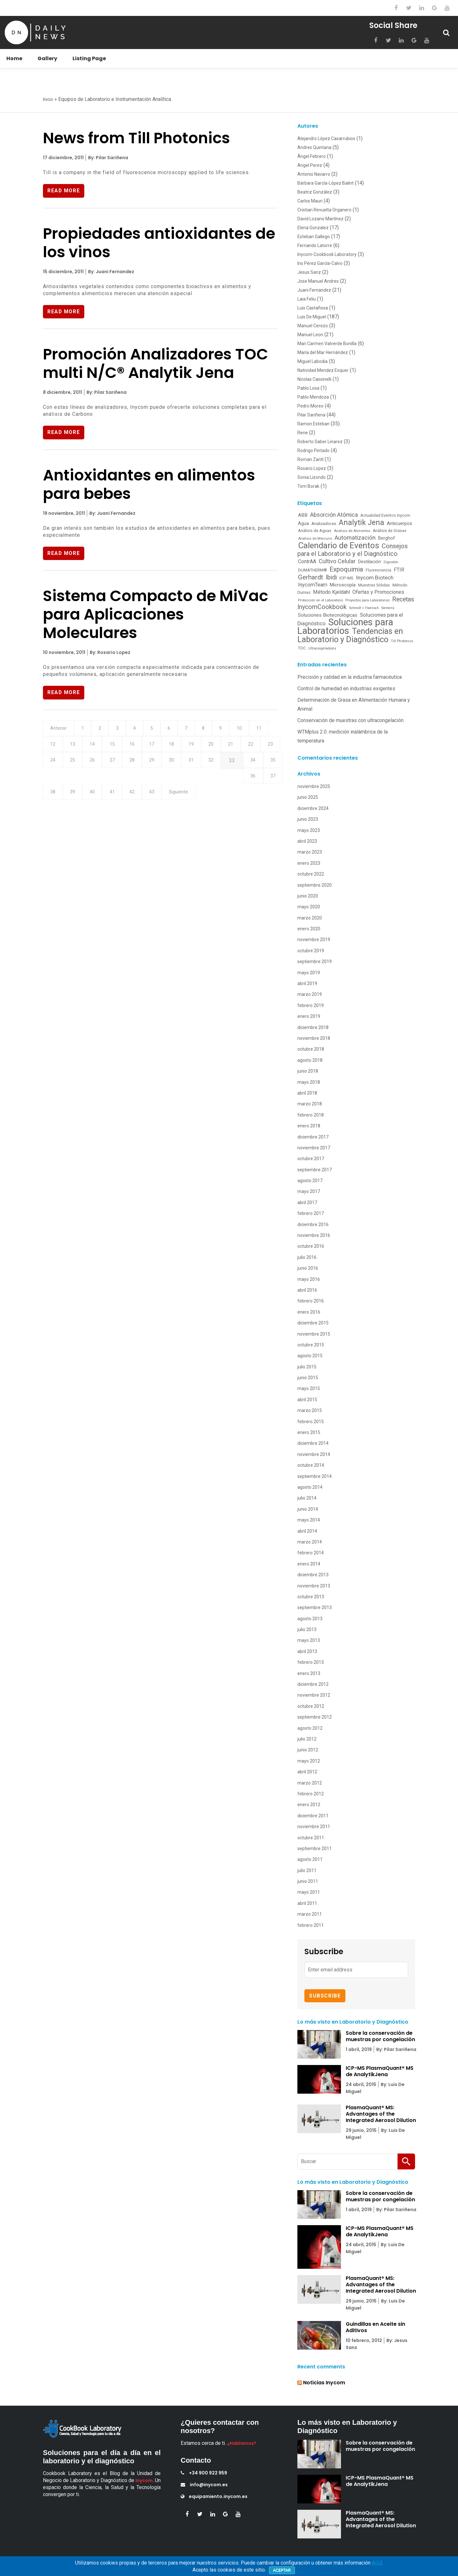 This screenshot has height=2576, width=458. I want to click on Pilar Sariñena, so click(311, 414).